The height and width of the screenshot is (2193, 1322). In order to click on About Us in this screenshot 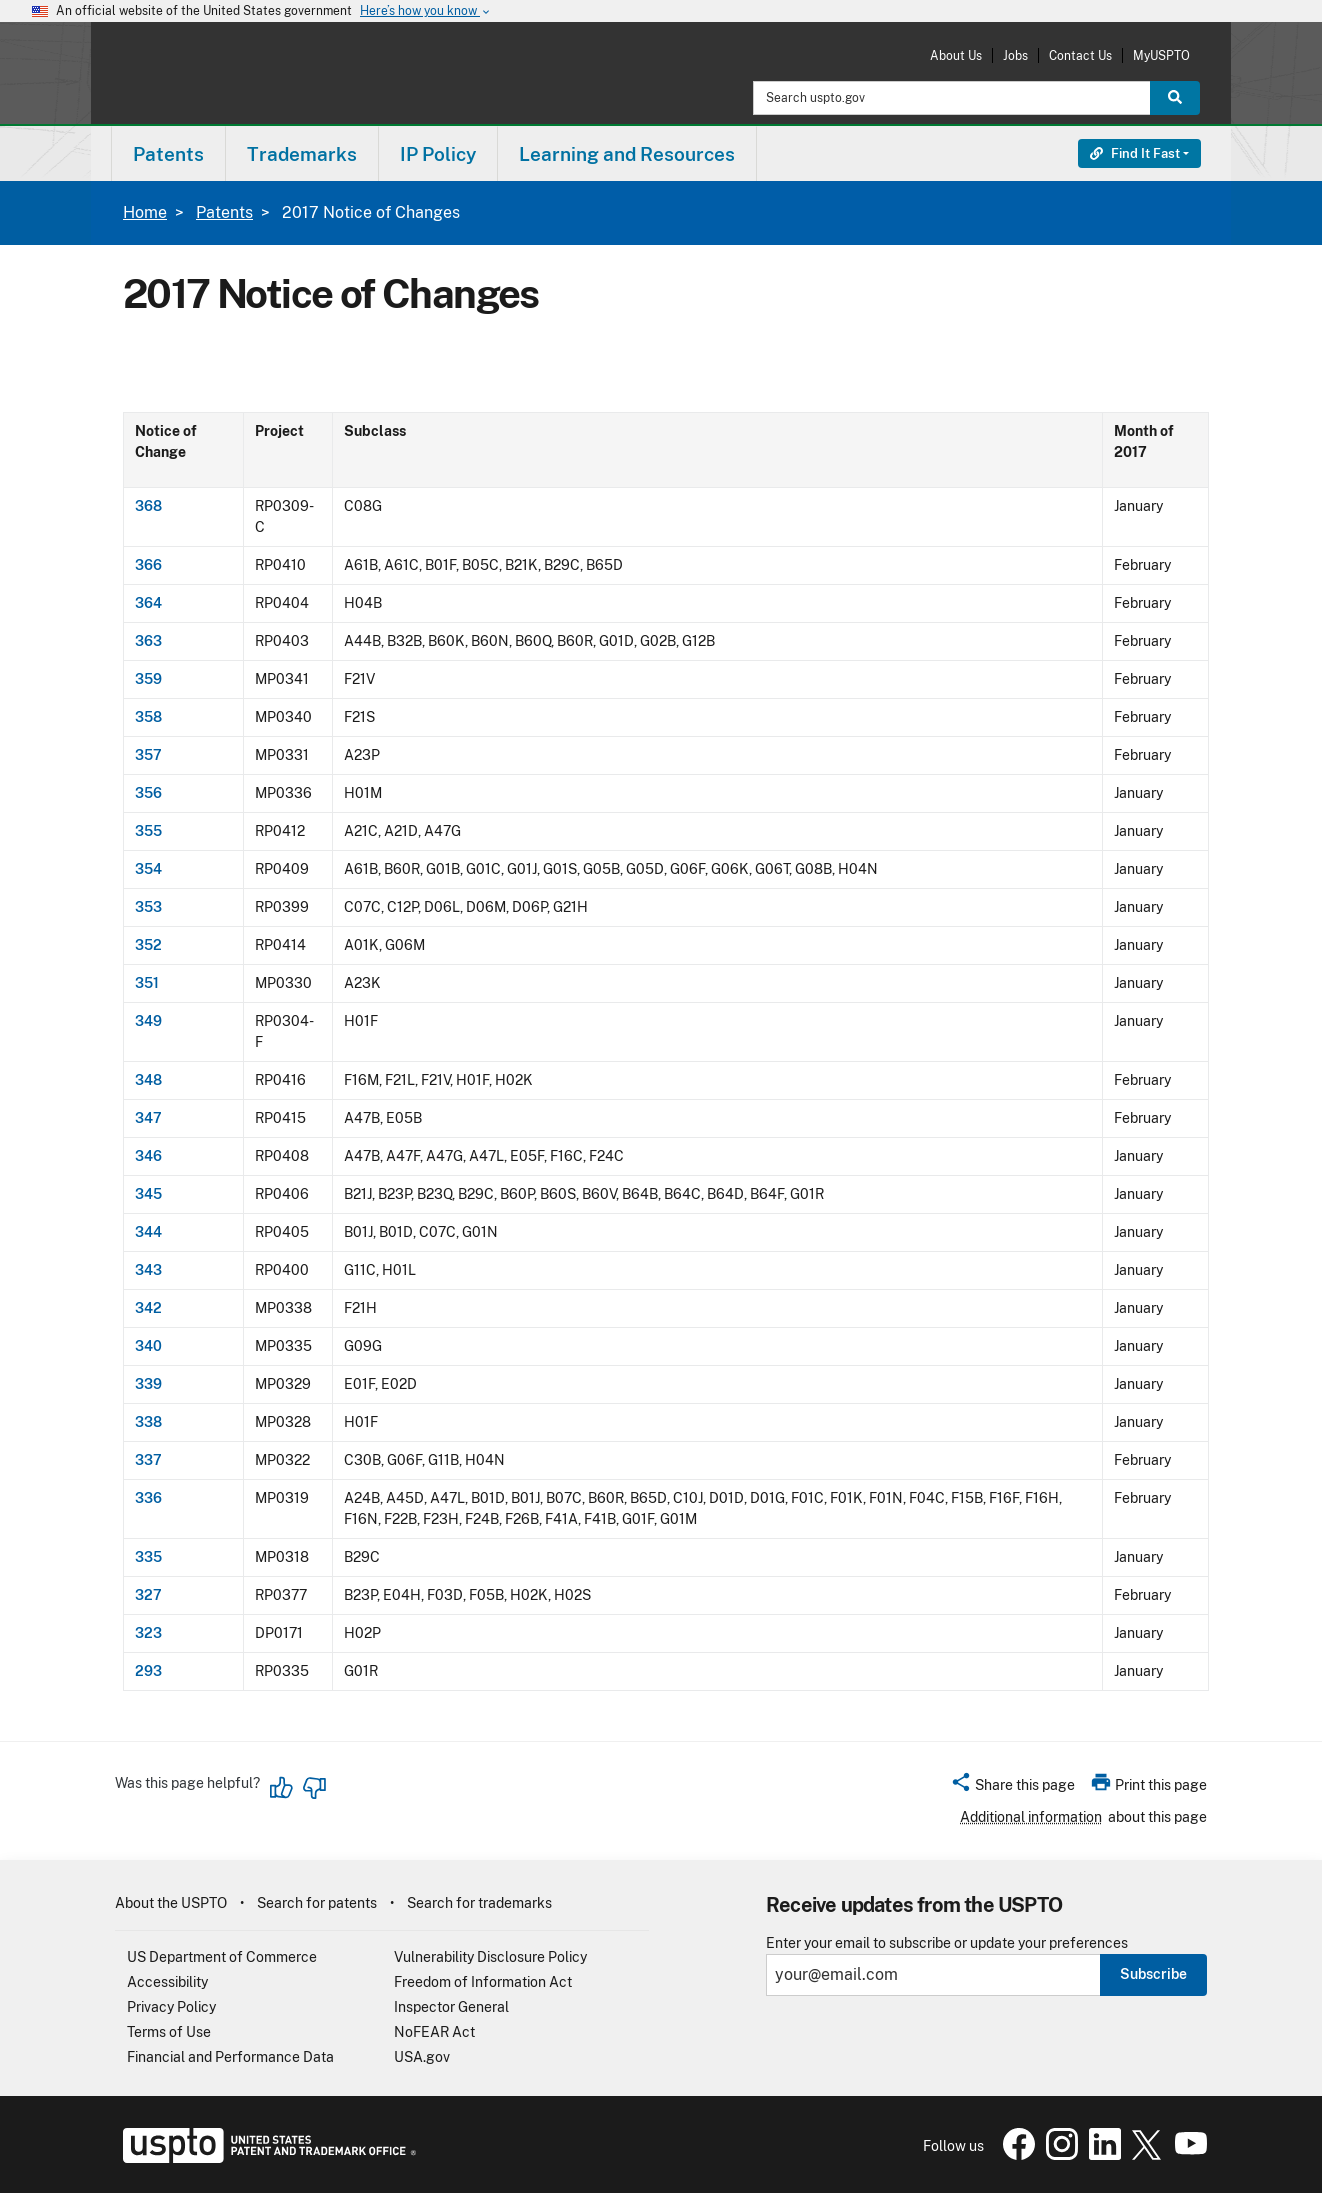, I will do `click(956, 55)`.